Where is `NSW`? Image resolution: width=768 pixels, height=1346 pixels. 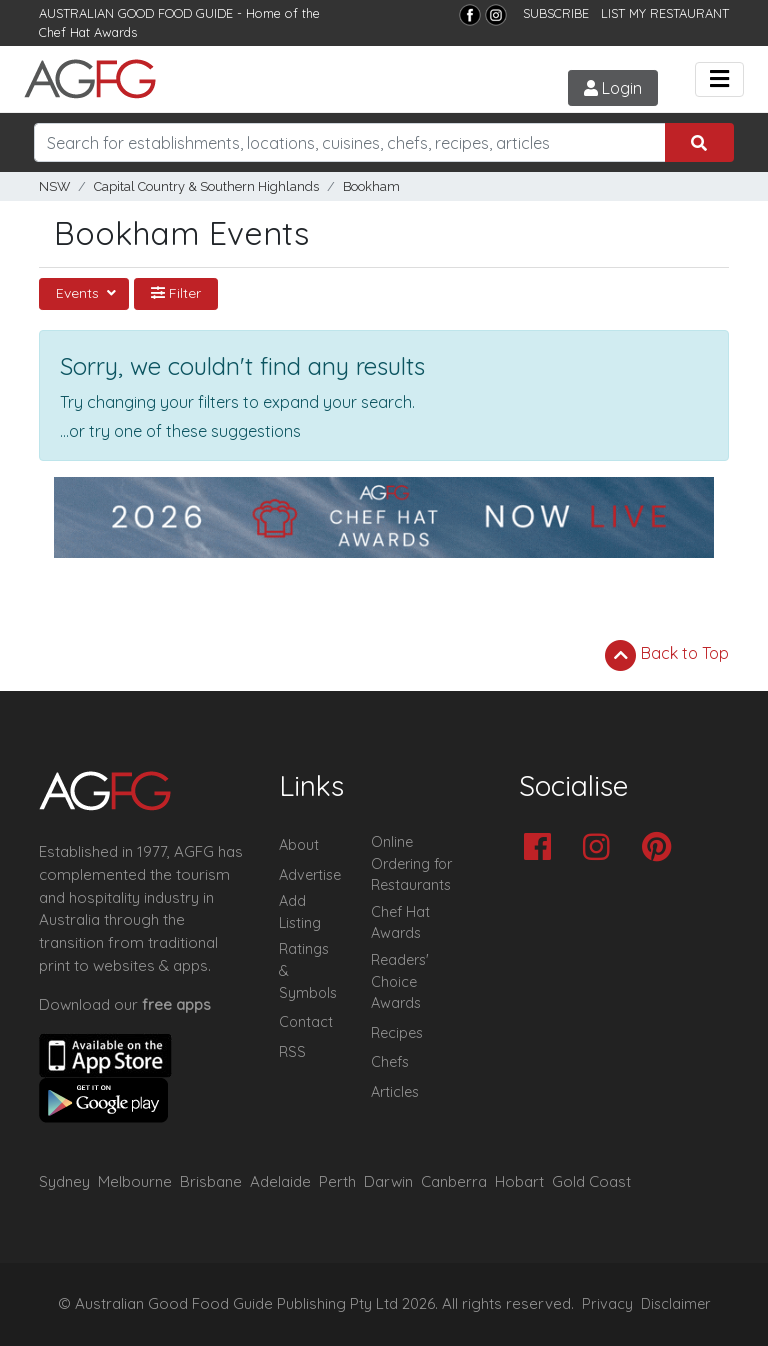 NSW is located at coordinates (54, 186).